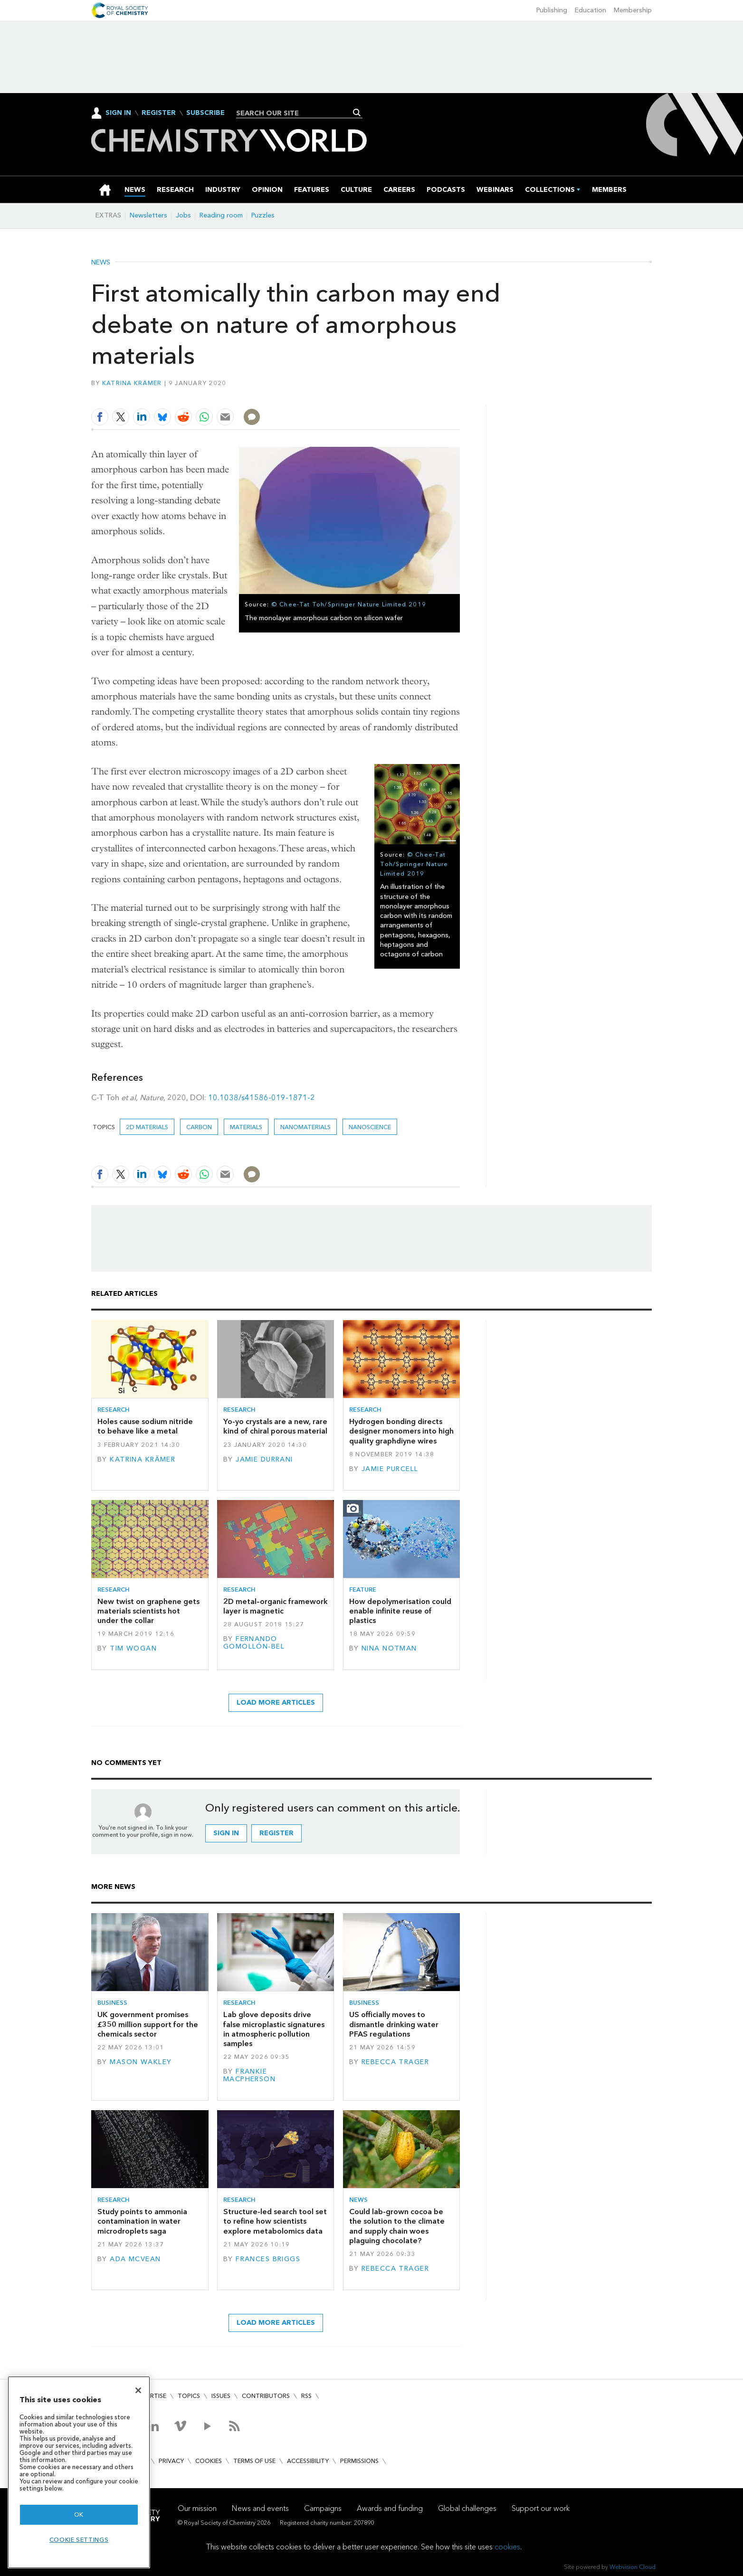  I want to click on RSS, so click(306, 2395).